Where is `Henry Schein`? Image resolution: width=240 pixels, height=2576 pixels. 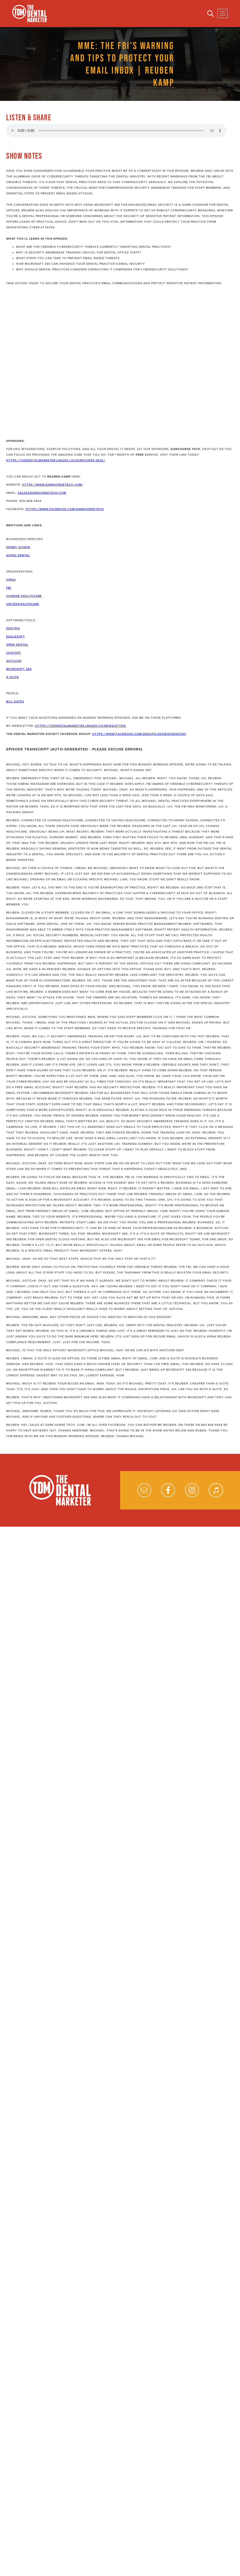 Henry Schein is located at coordinates (18, 547).